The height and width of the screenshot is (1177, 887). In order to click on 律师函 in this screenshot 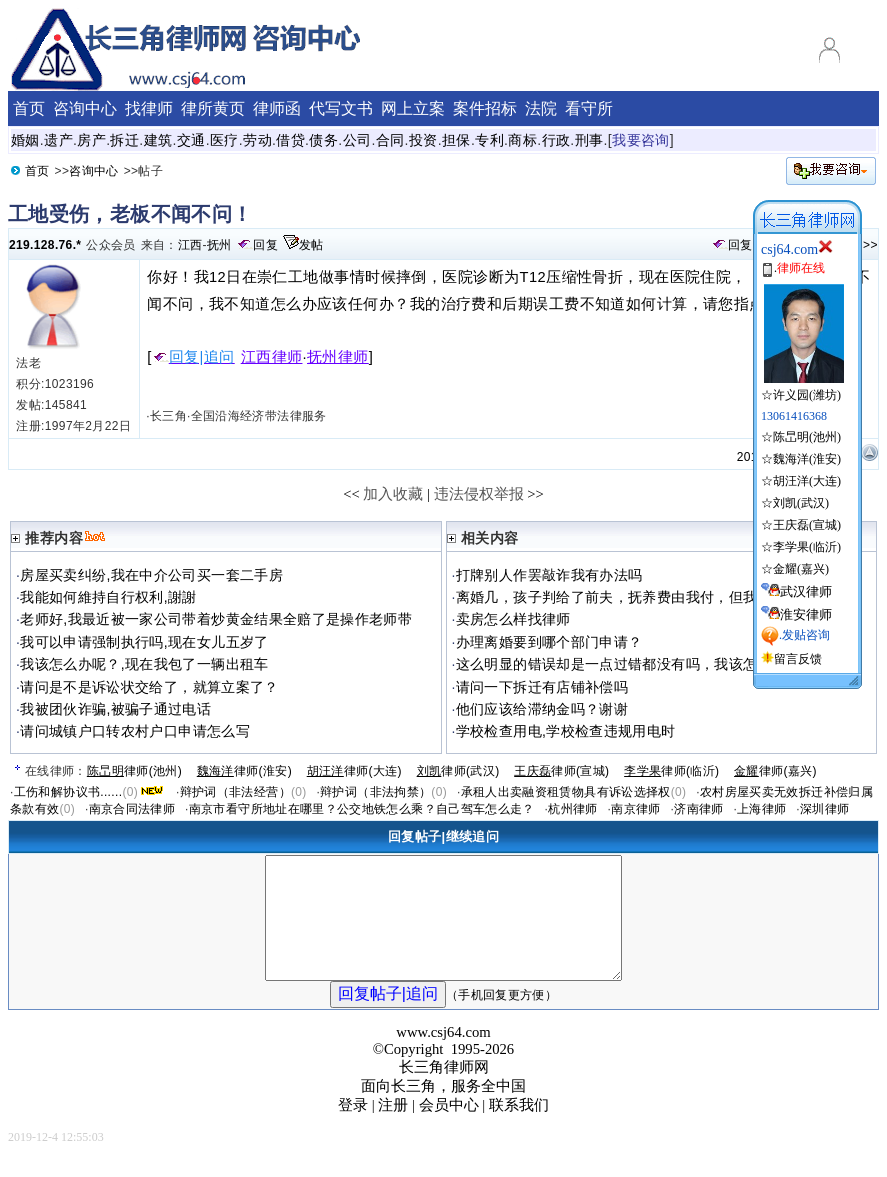, I will do `click(277, 108)`.